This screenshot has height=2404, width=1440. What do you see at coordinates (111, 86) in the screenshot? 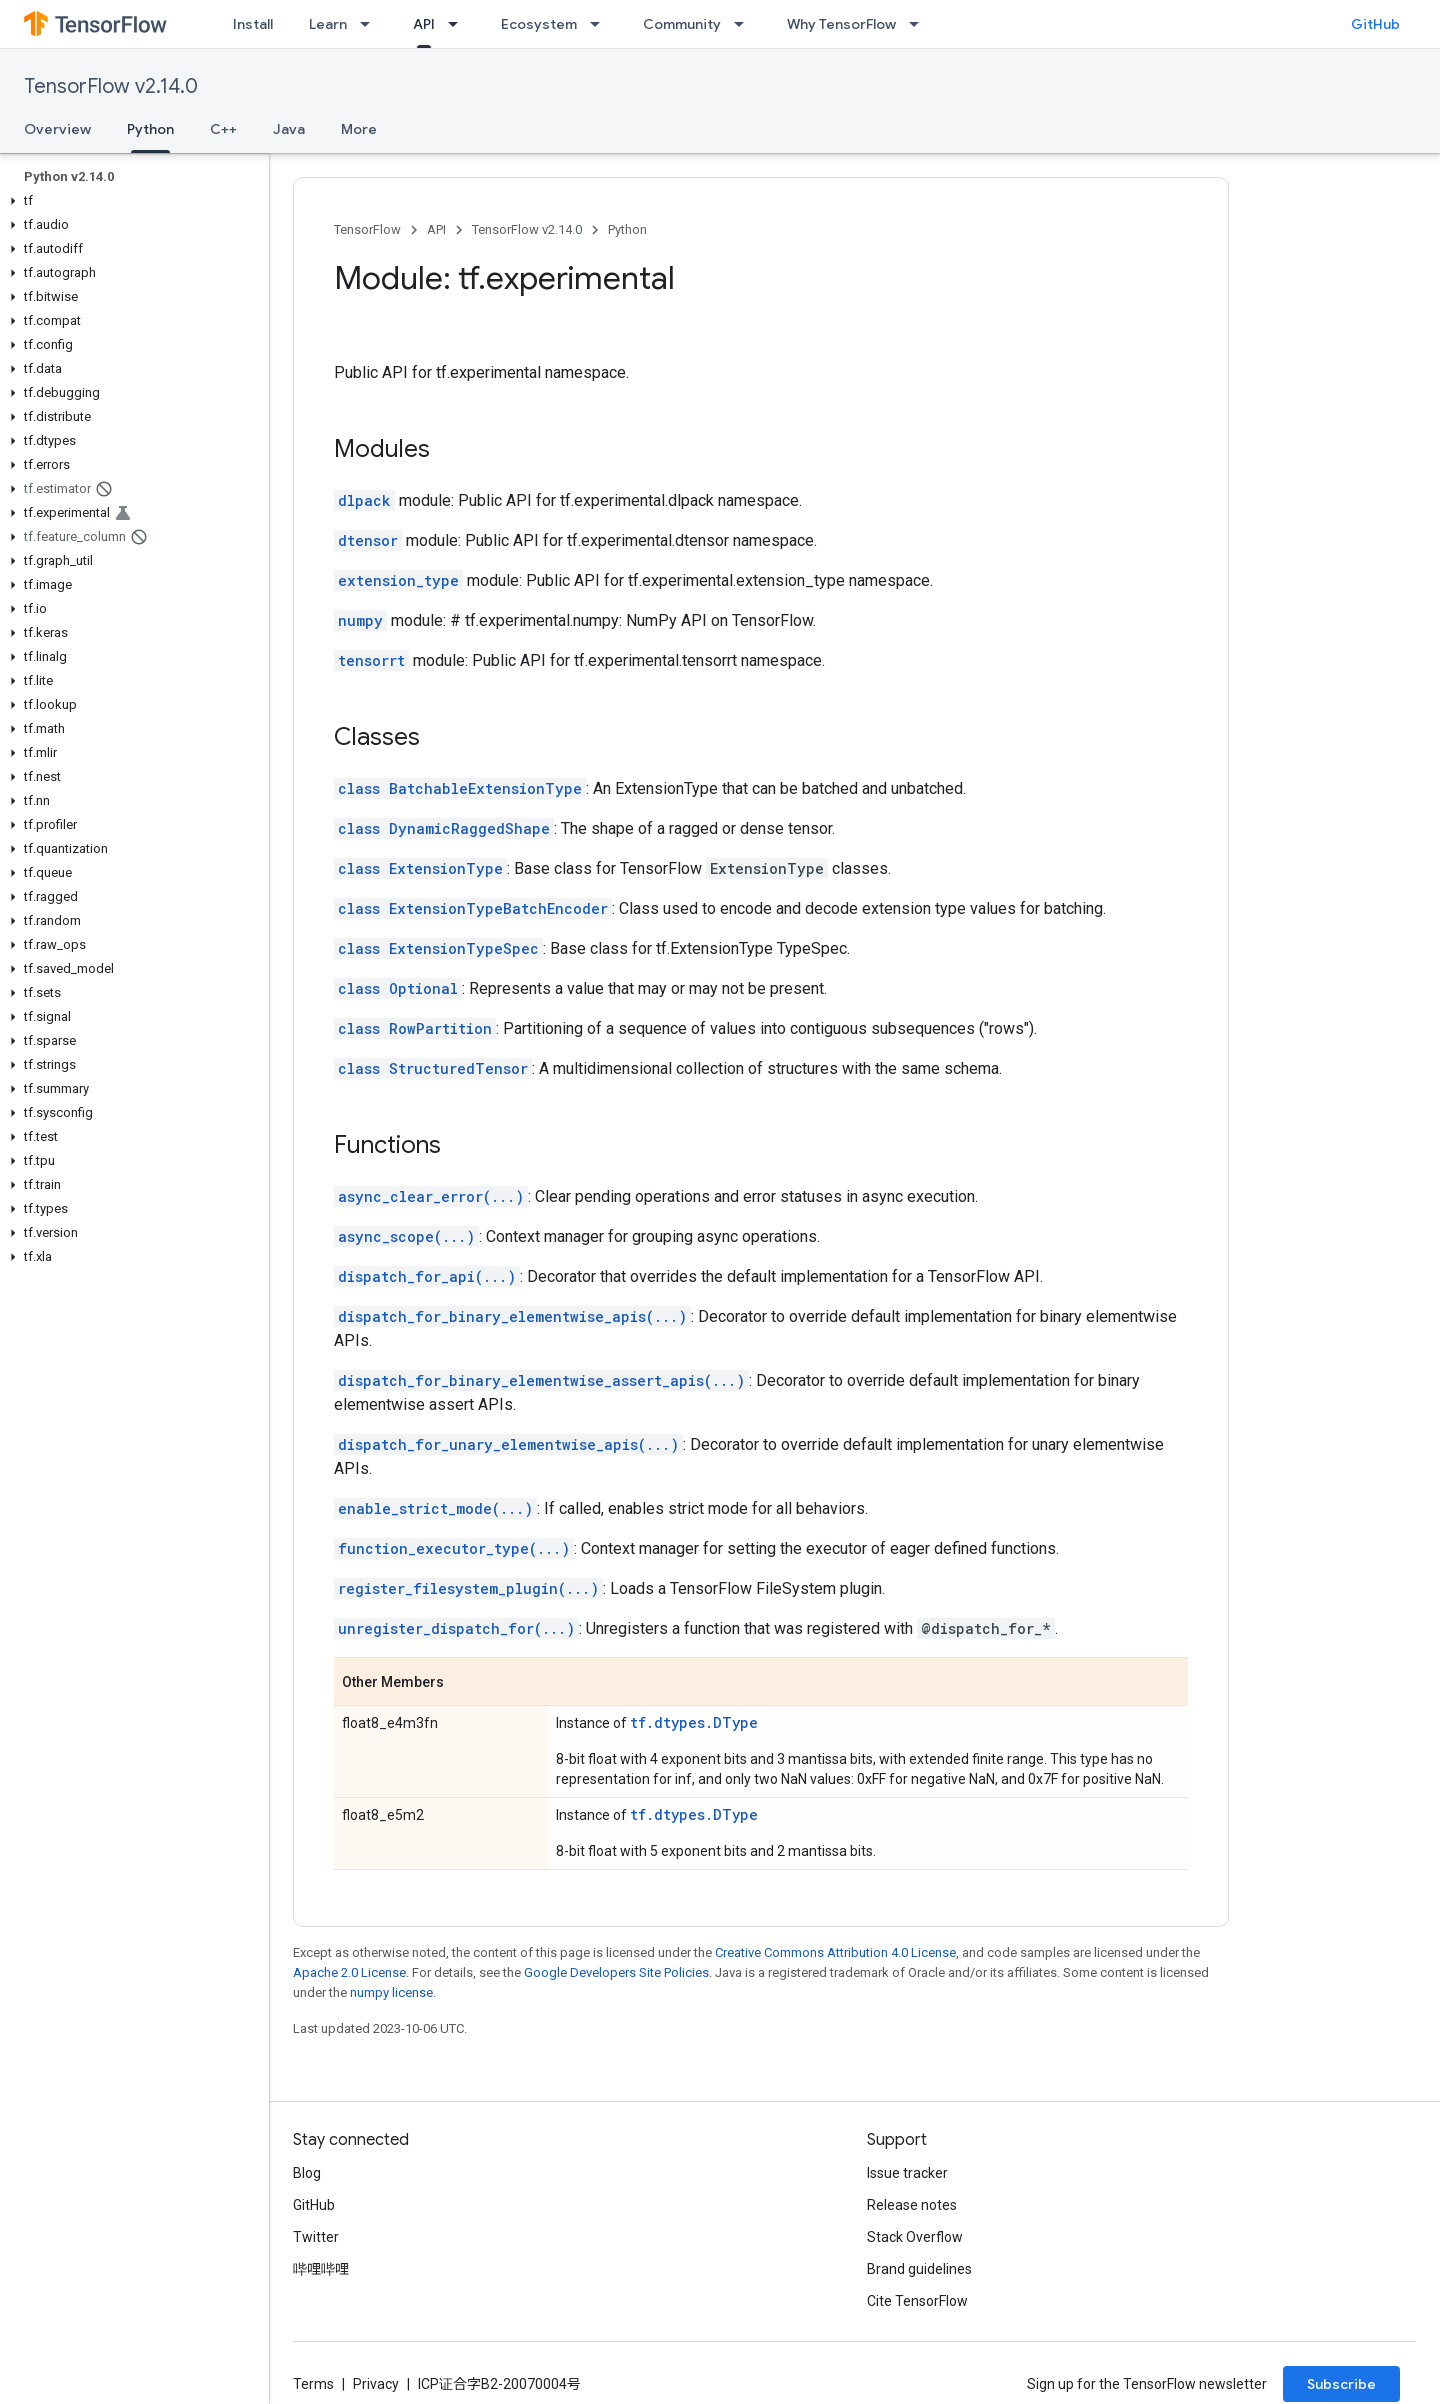
I see `TensorFlow v2.14.0` at bounding box center [111, 86].